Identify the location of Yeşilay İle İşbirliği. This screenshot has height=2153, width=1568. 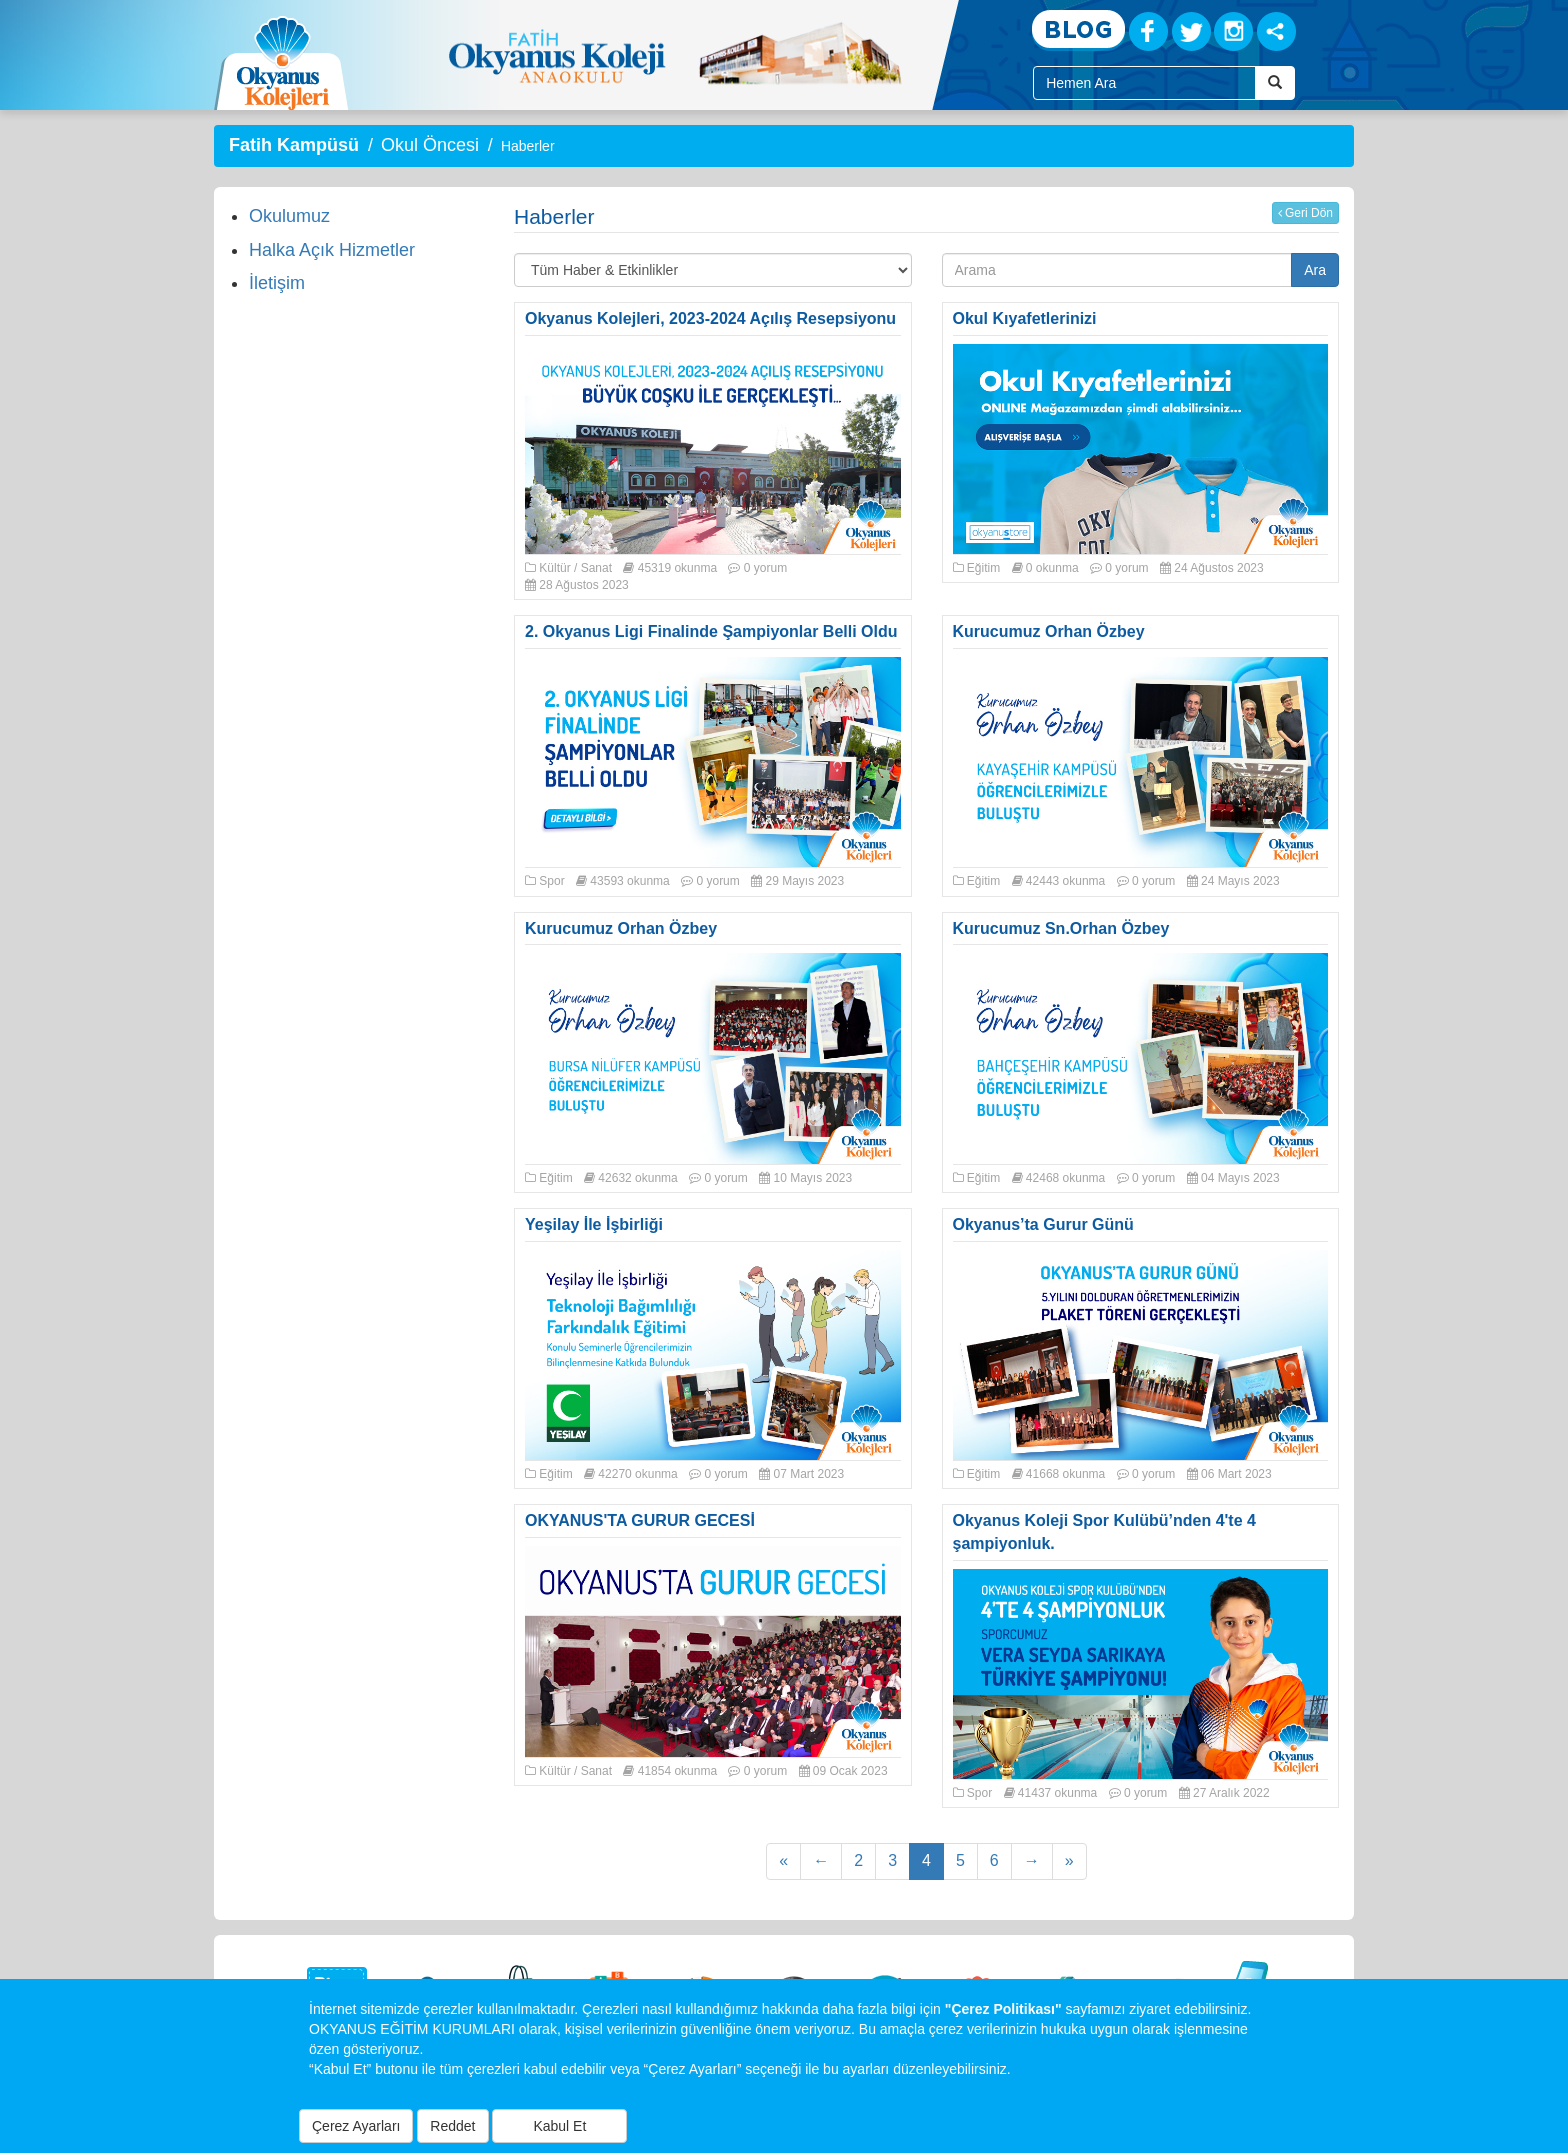
(594, 1224).